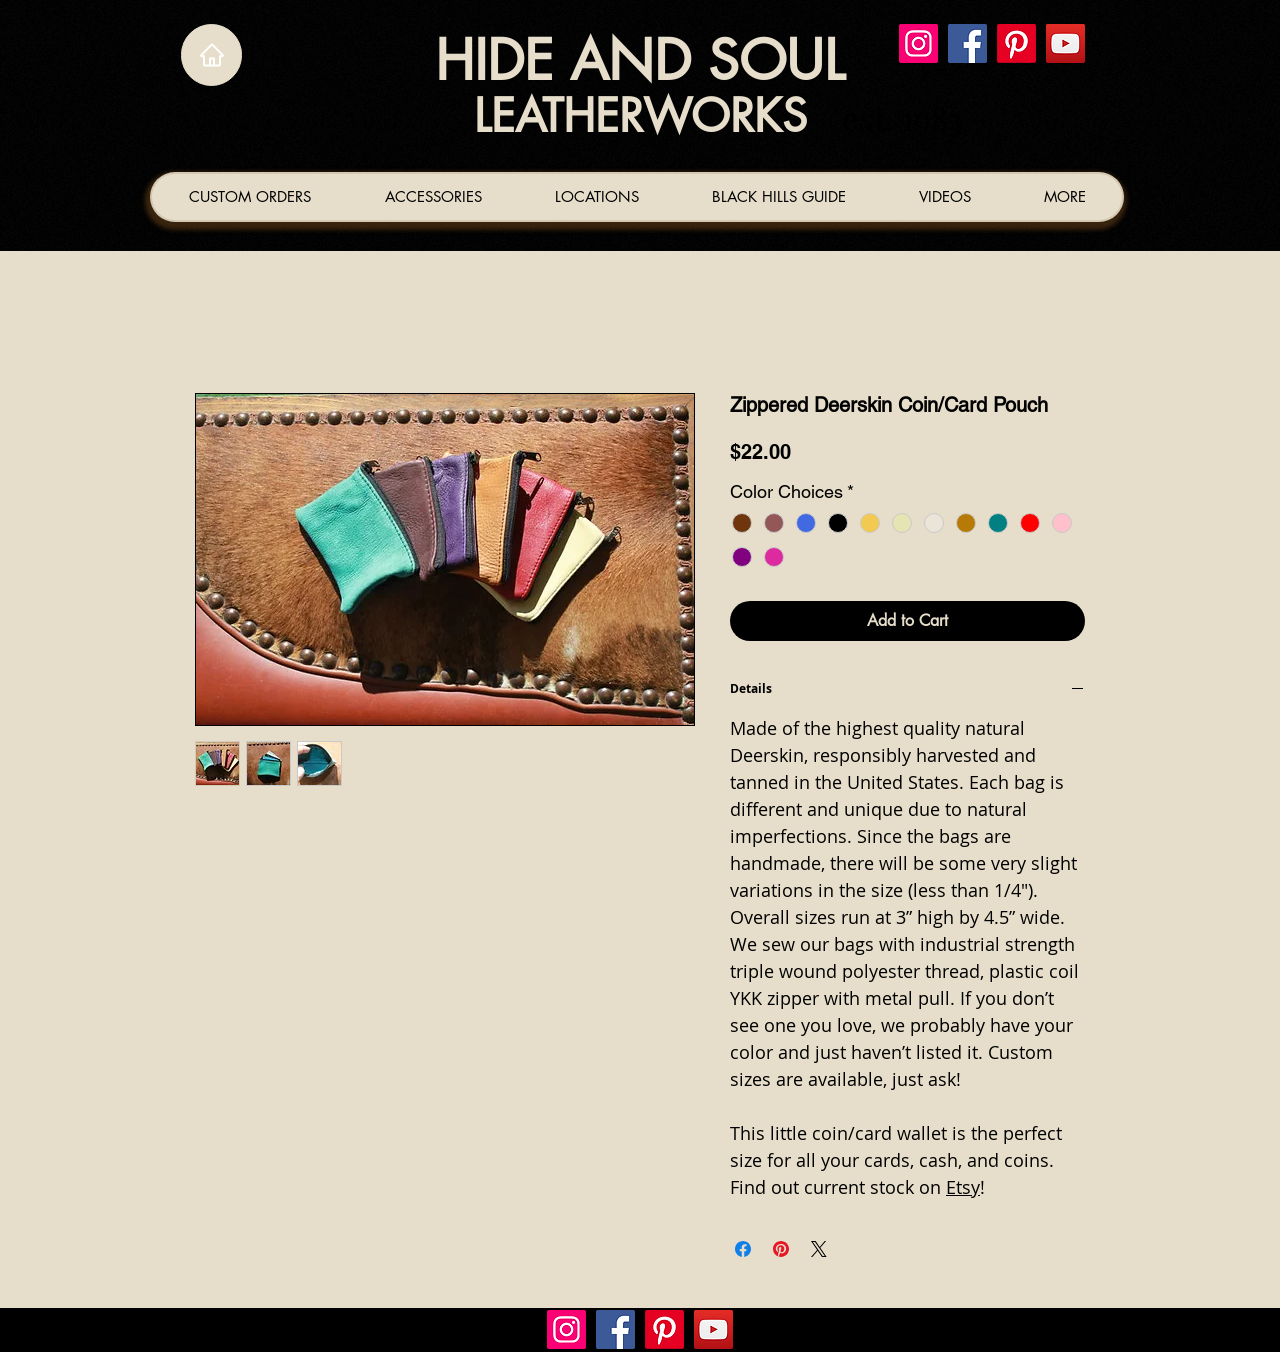 This screenshot has height=1352, width=1280. I want to click on [Facebook], so click(967, 43).